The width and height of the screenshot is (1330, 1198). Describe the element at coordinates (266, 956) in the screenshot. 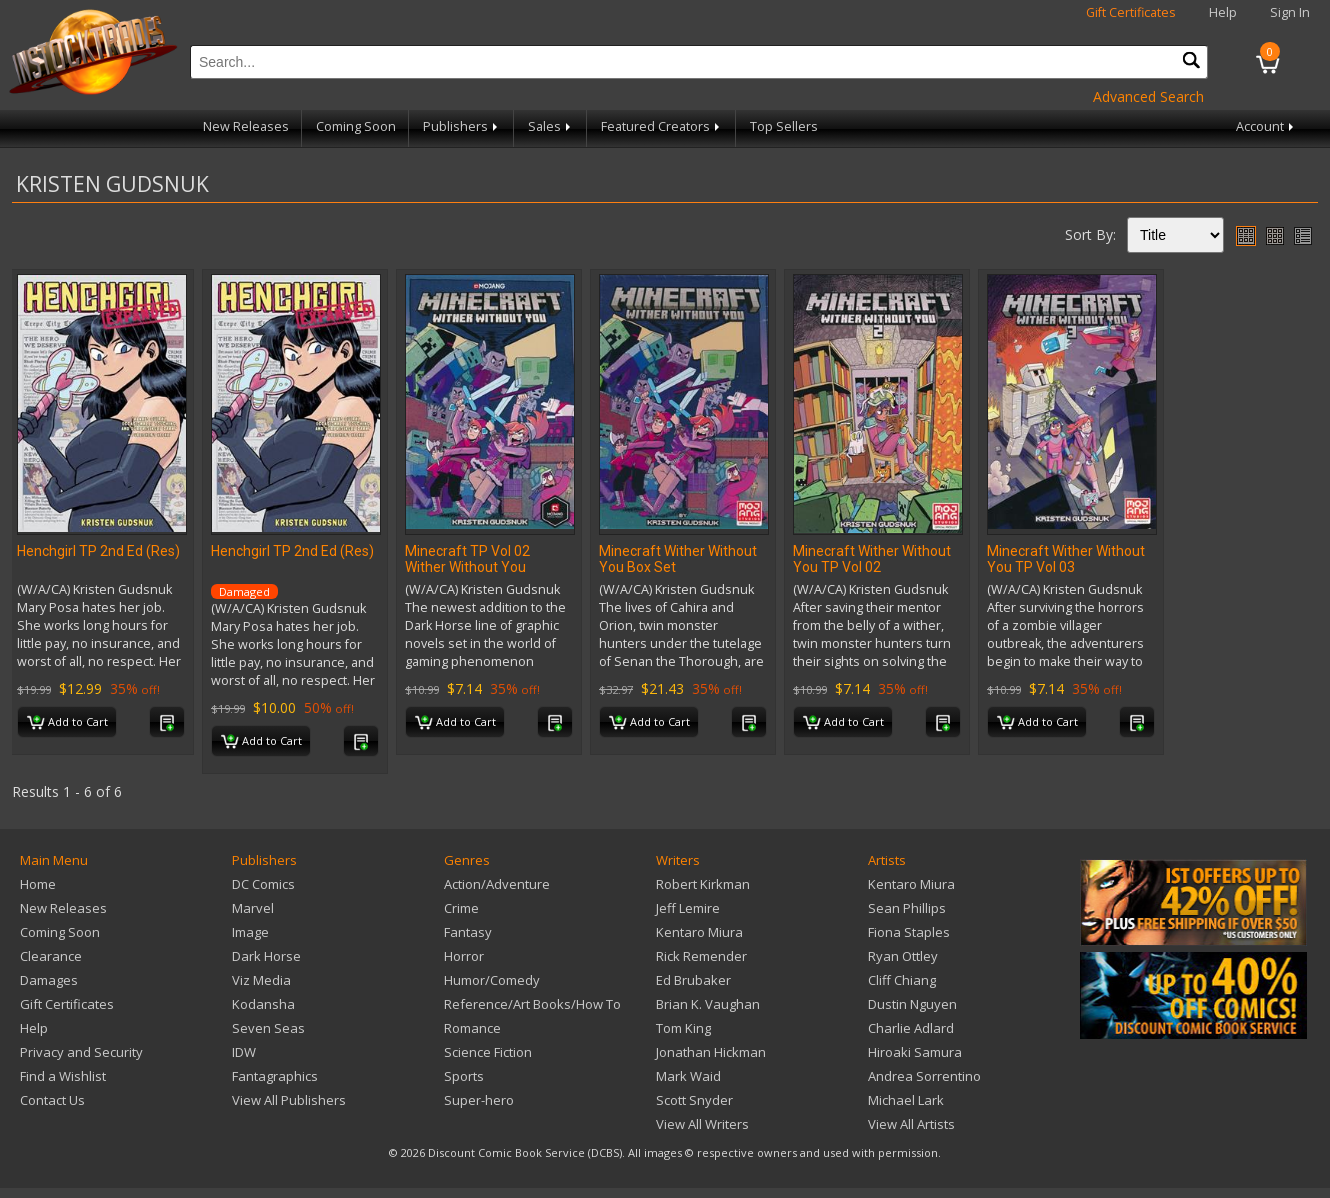

I see `Dark Horse` at that location.